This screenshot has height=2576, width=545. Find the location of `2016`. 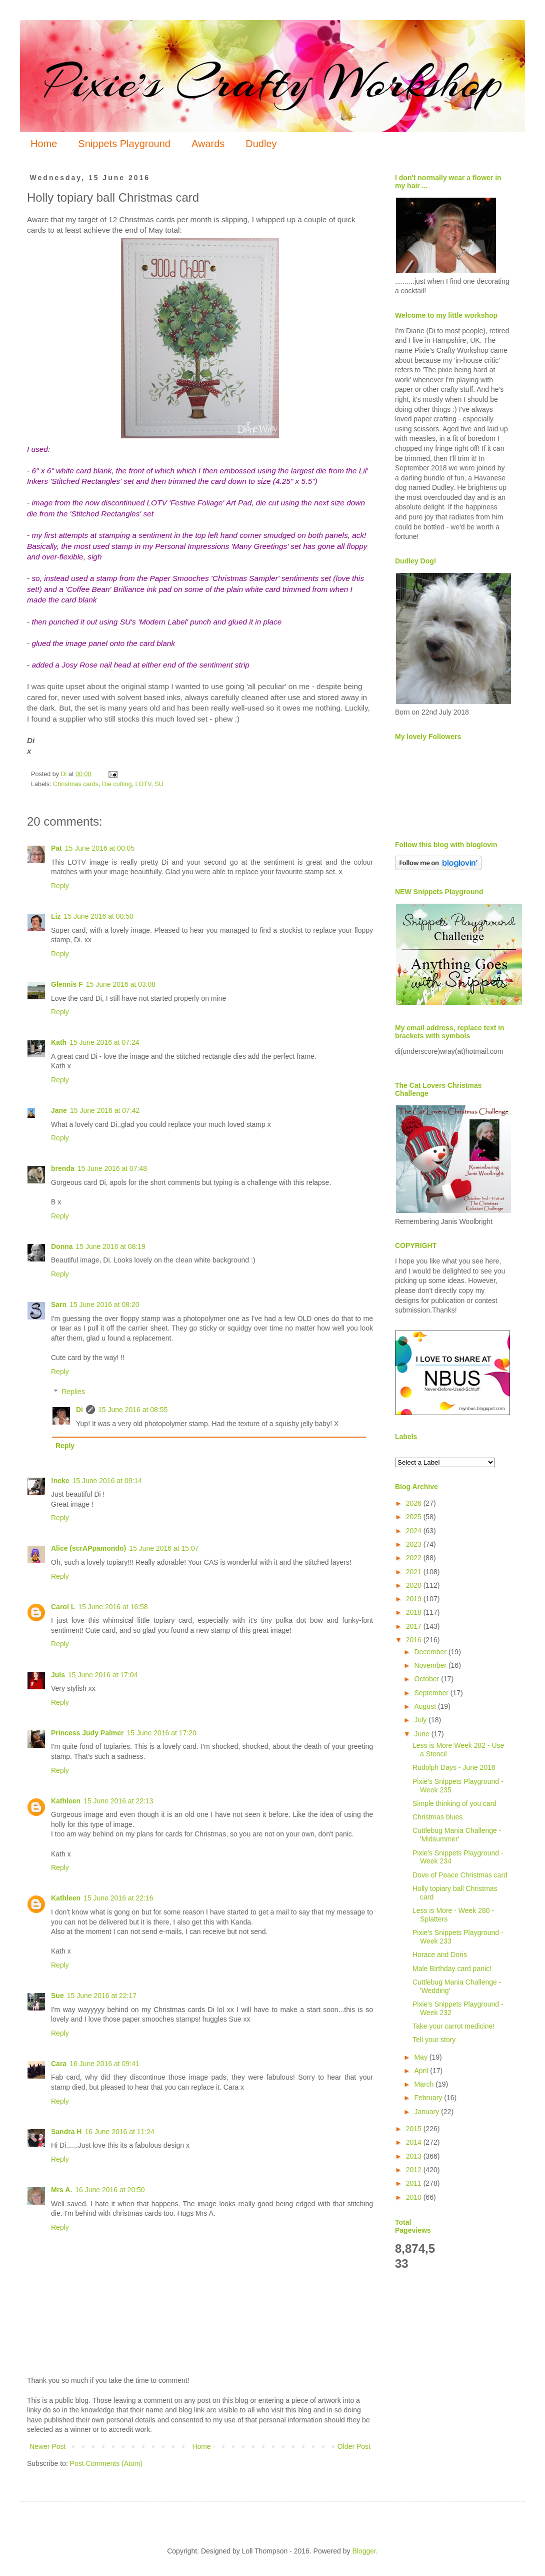

2016 is located at coordinates (415, 1640).